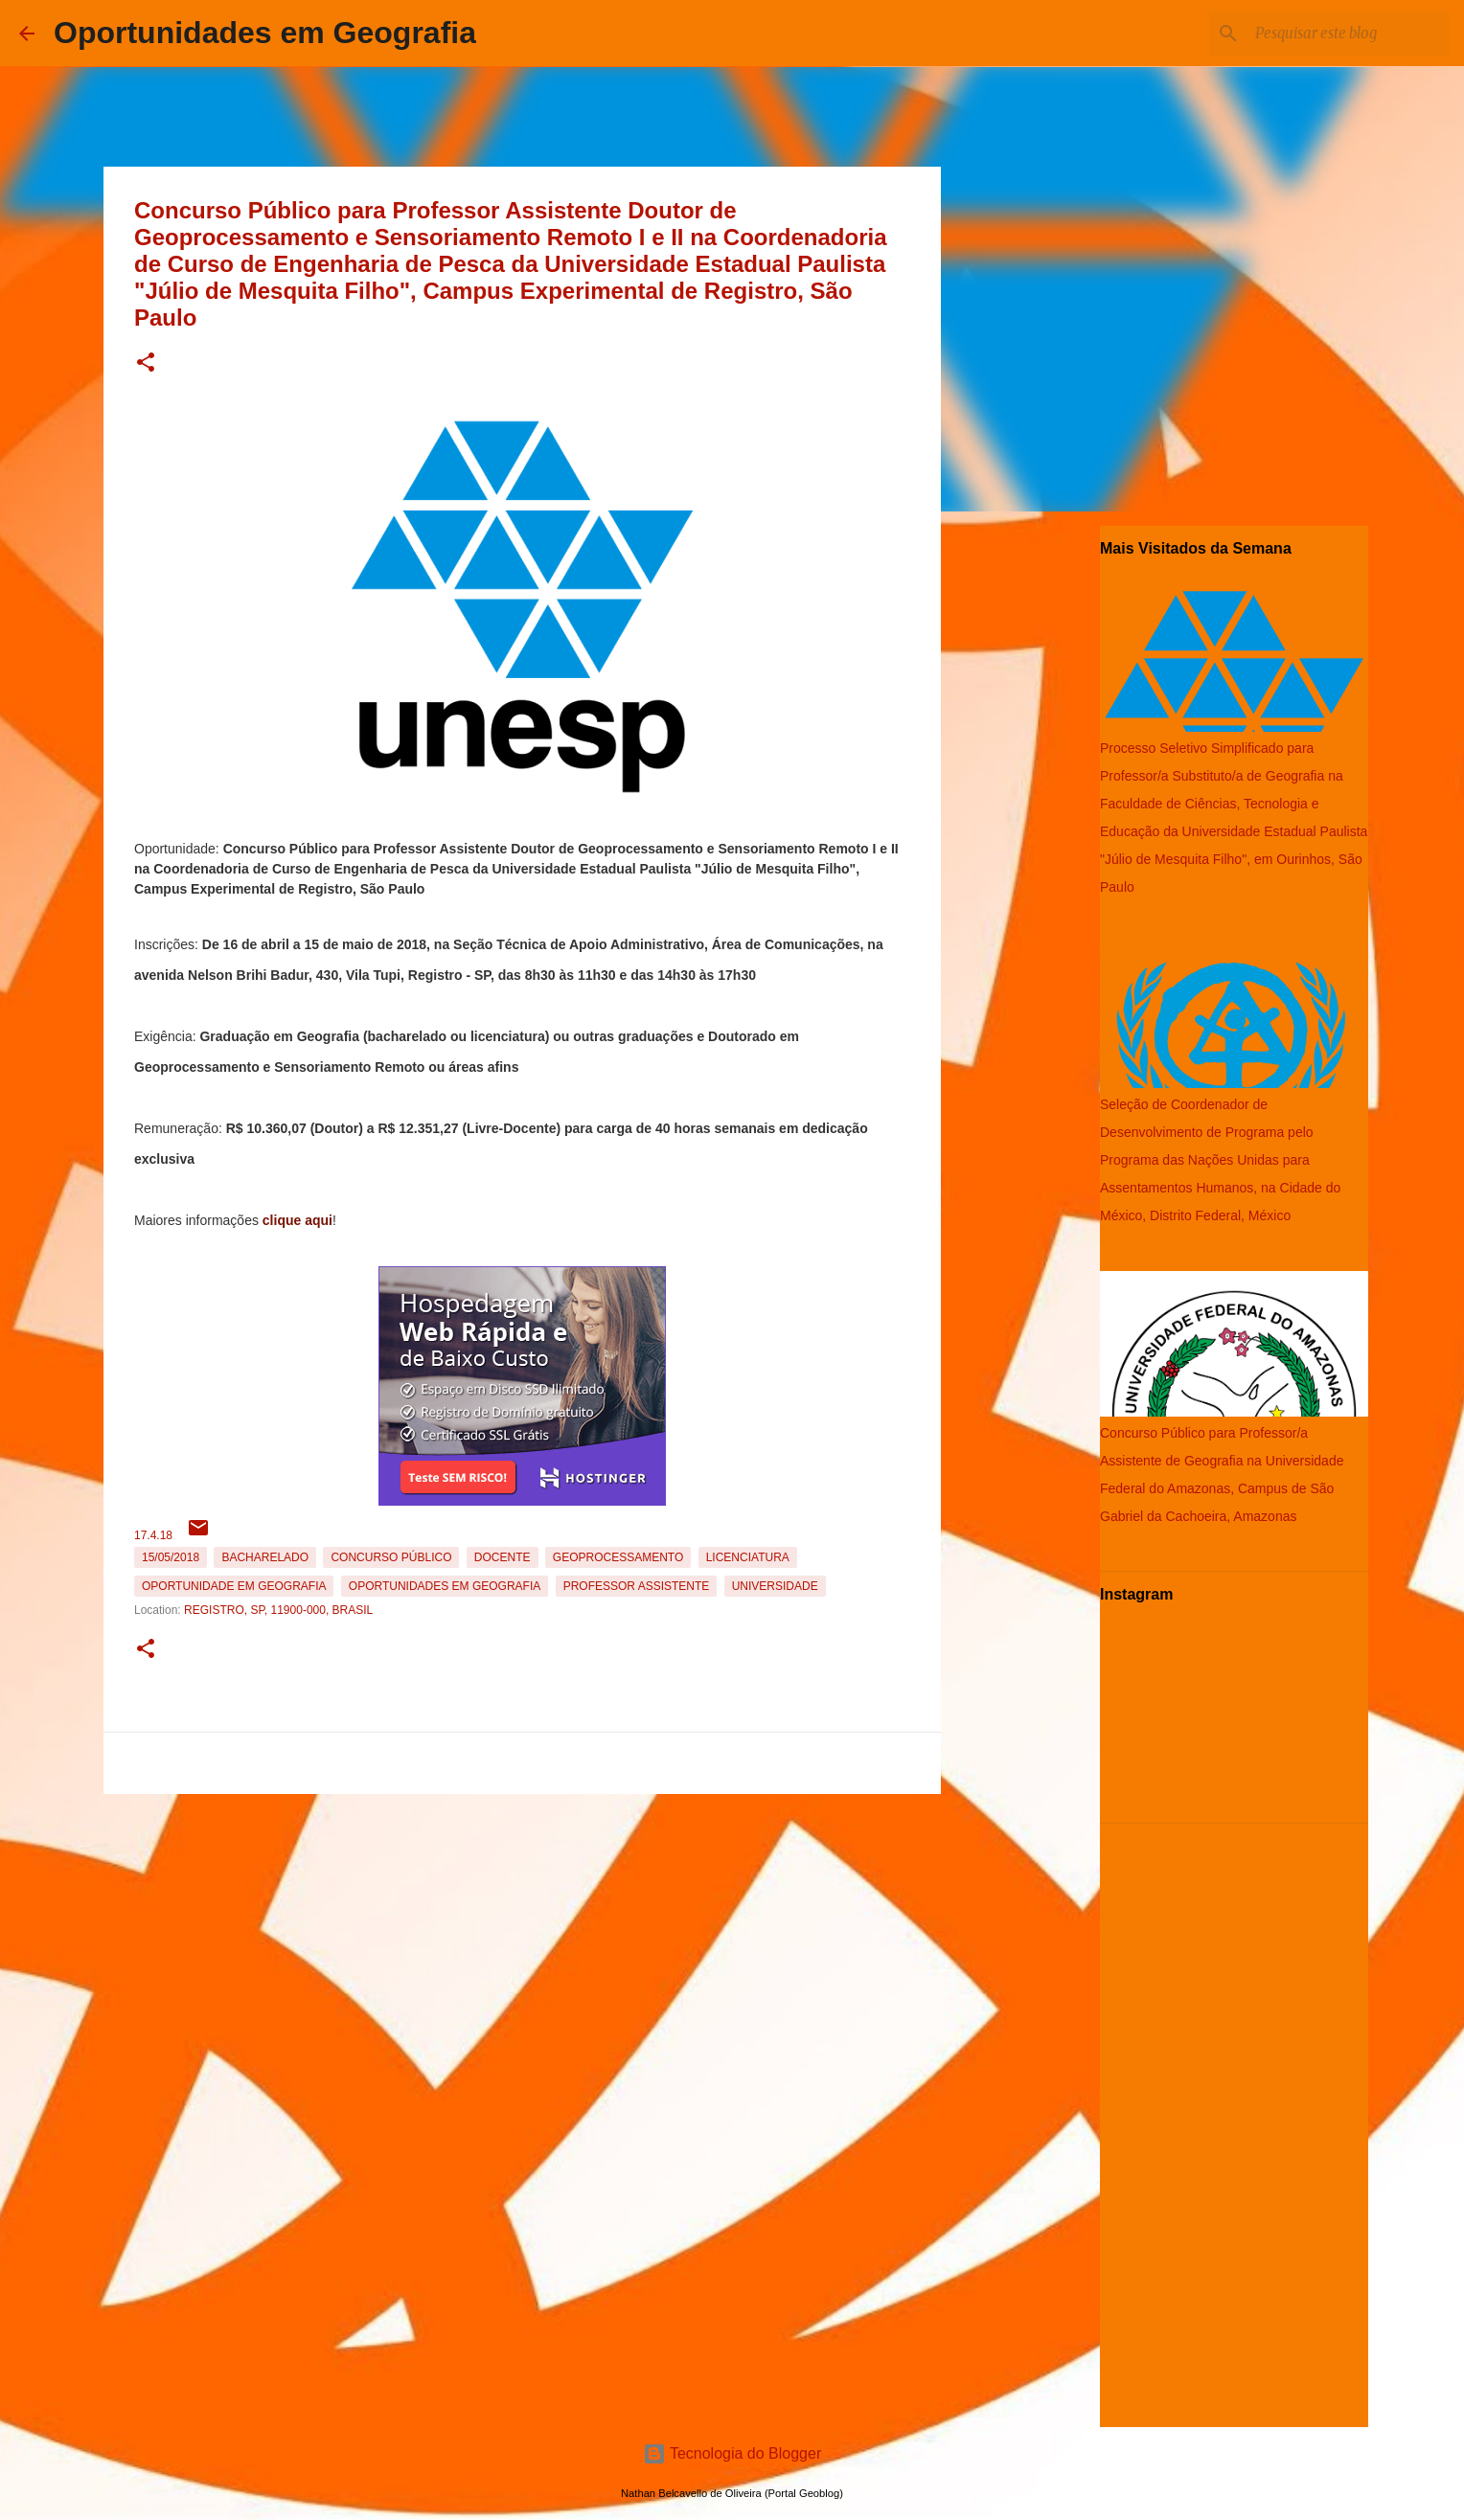 The height and width of the screenshot is (2520, 1464). Describe the element at coordinates (145, 363) in the screenshot. I see `[button]` at that location.